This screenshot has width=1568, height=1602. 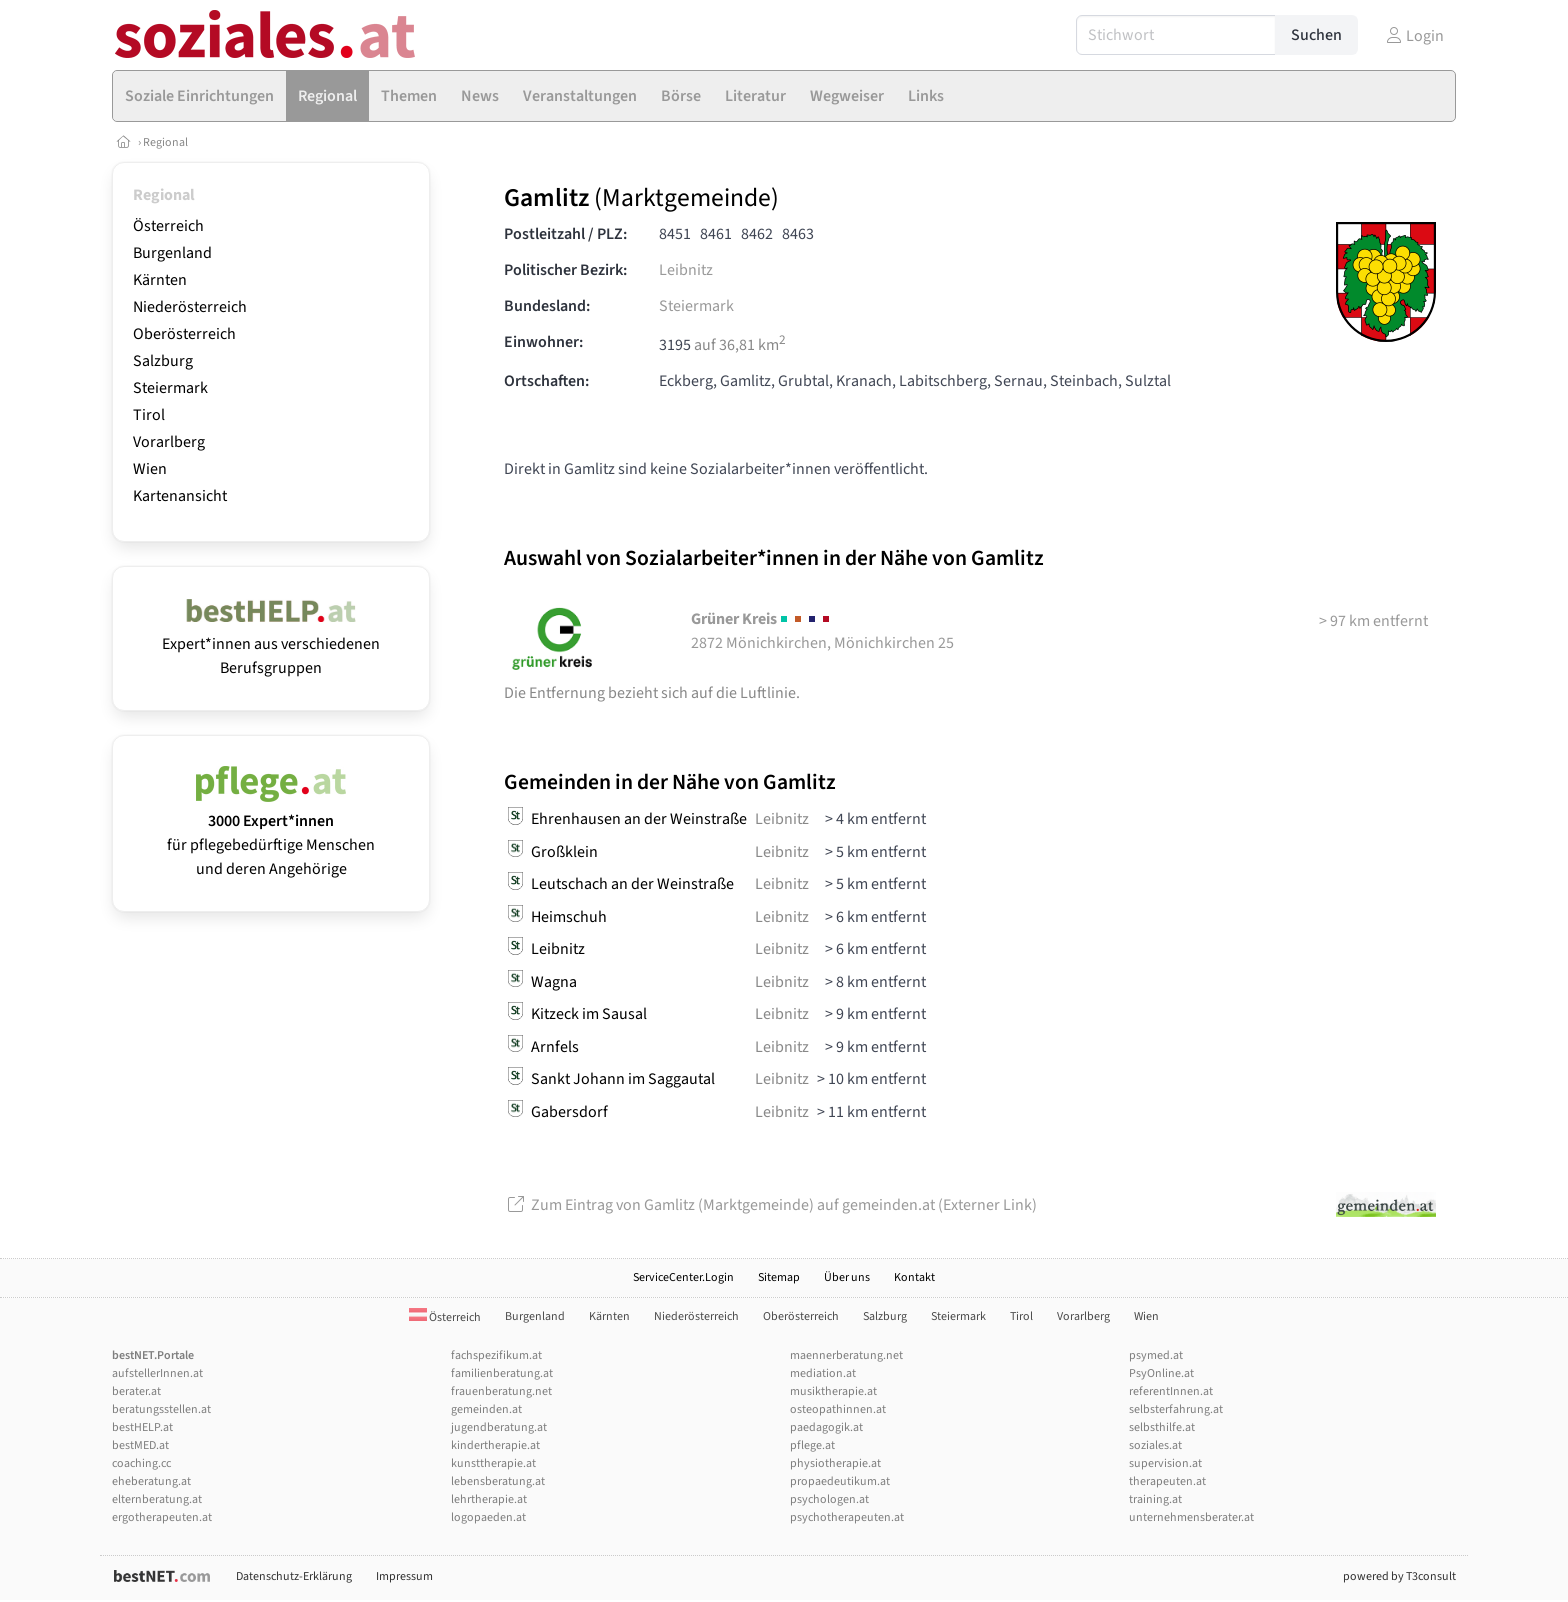 What do you see at coordinates (501, 1391) in the screenshot?
I see `frauenberatung.net` at bounding box center [501, 1391].